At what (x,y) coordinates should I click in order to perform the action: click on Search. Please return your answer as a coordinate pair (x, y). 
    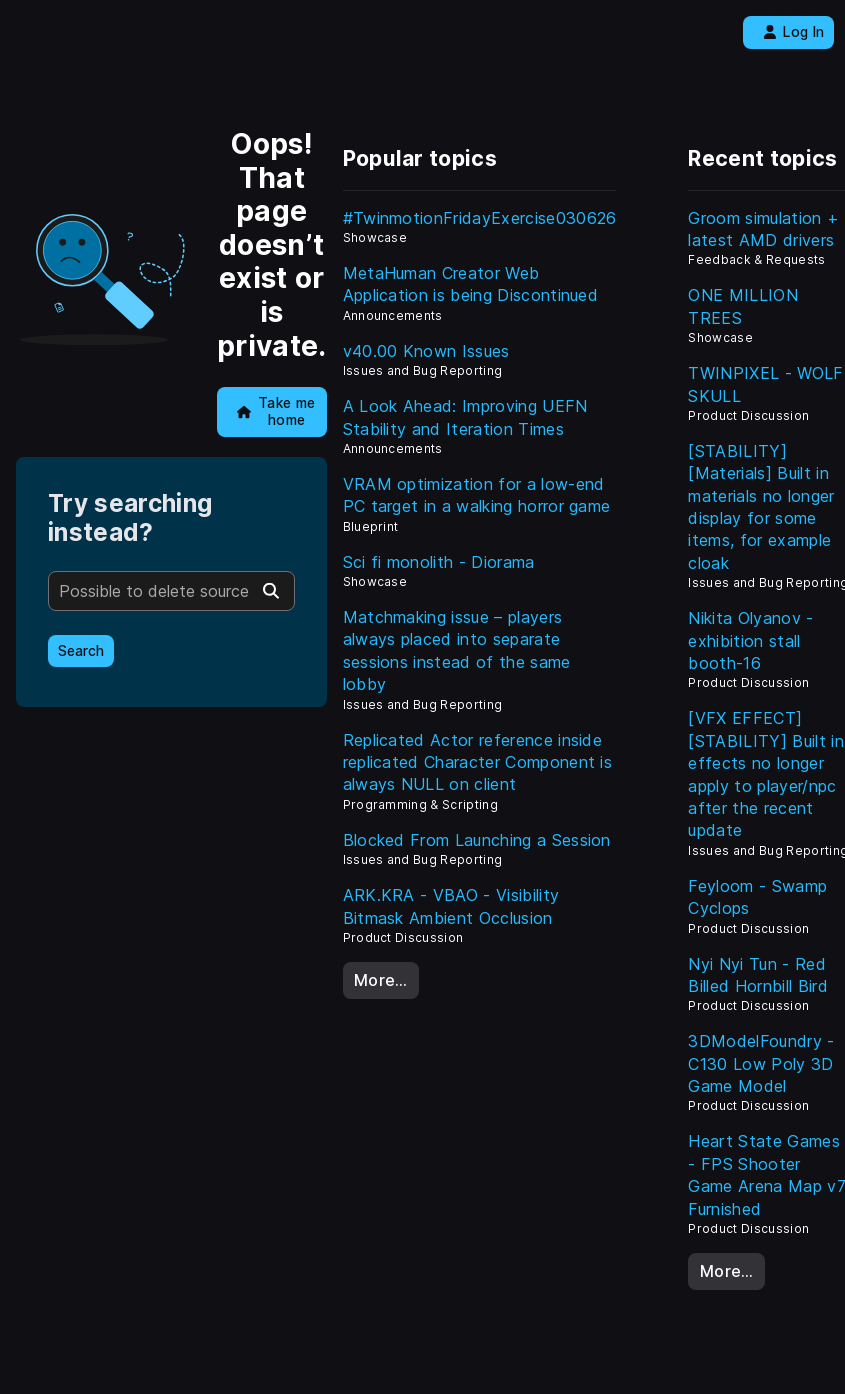
    Looking at the image, I should click on (81, 651).